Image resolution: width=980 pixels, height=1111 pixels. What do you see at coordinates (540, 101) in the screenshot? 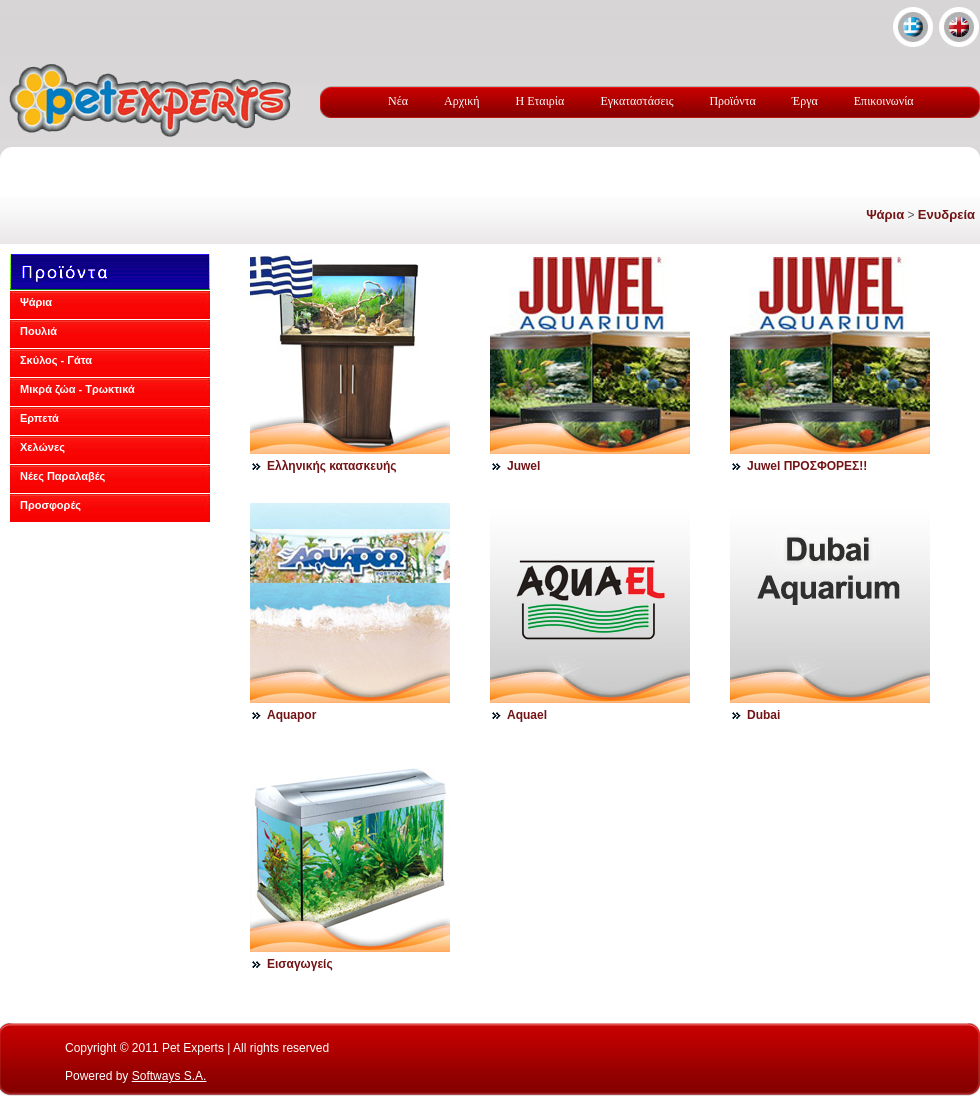
I see `Η Εταιρία` at bounding box center [540, 101].